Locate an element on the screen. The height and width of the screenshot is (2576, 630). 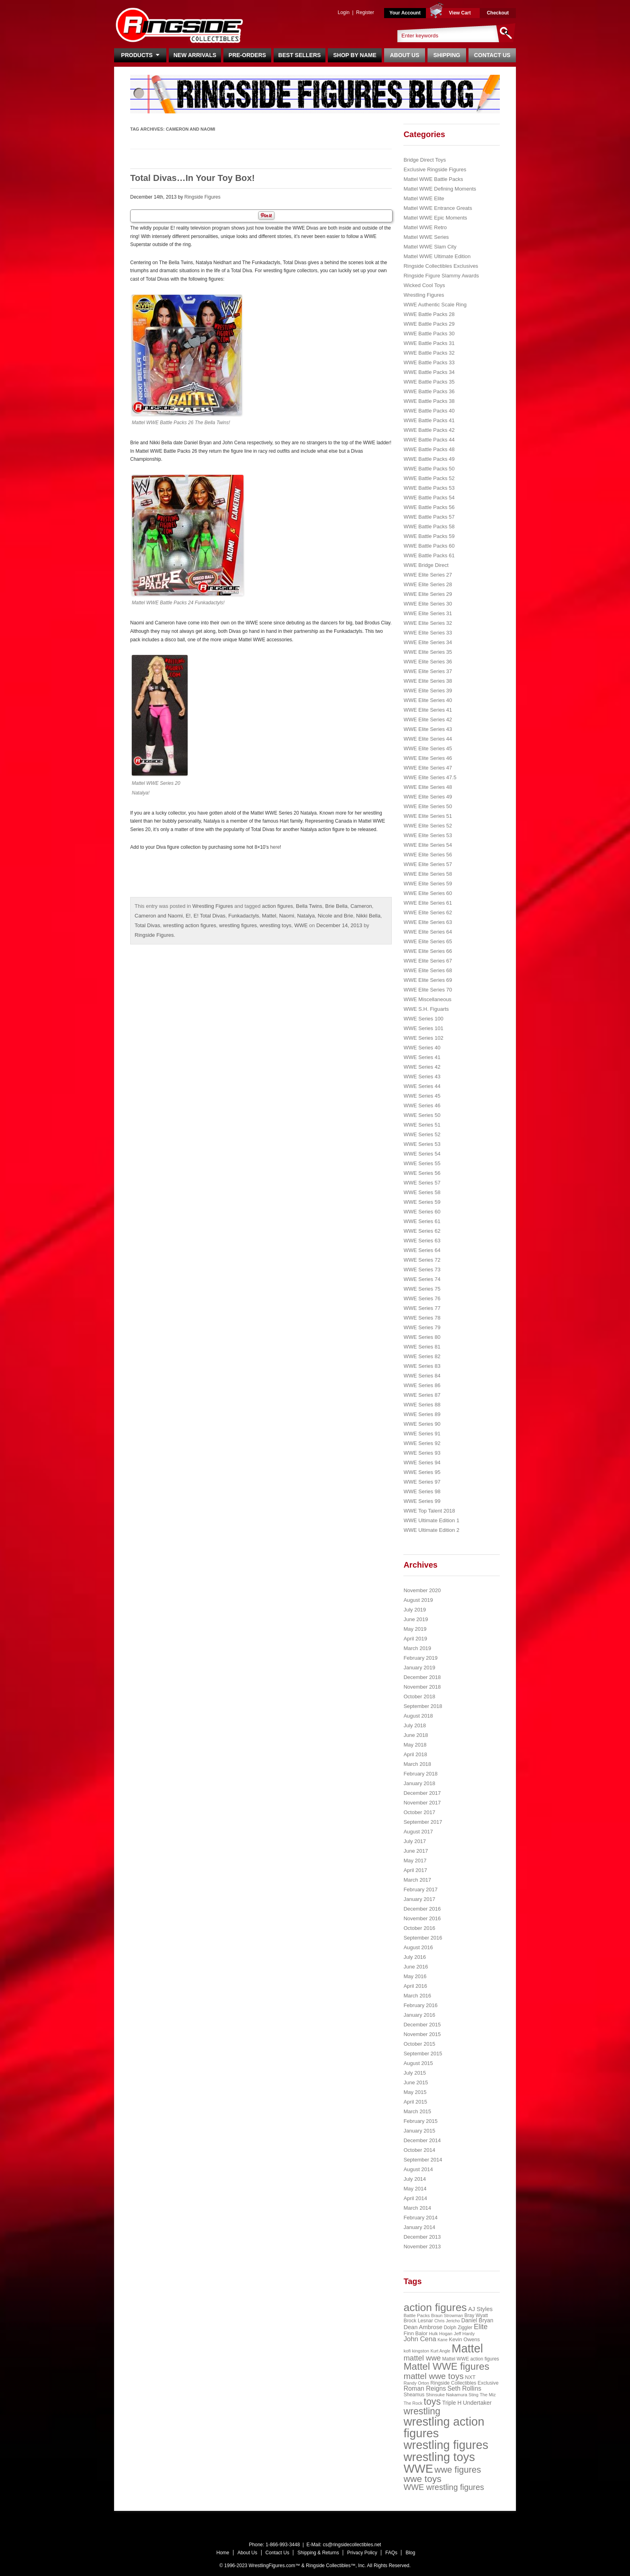
Blog is located at coordinates (410, 2552).